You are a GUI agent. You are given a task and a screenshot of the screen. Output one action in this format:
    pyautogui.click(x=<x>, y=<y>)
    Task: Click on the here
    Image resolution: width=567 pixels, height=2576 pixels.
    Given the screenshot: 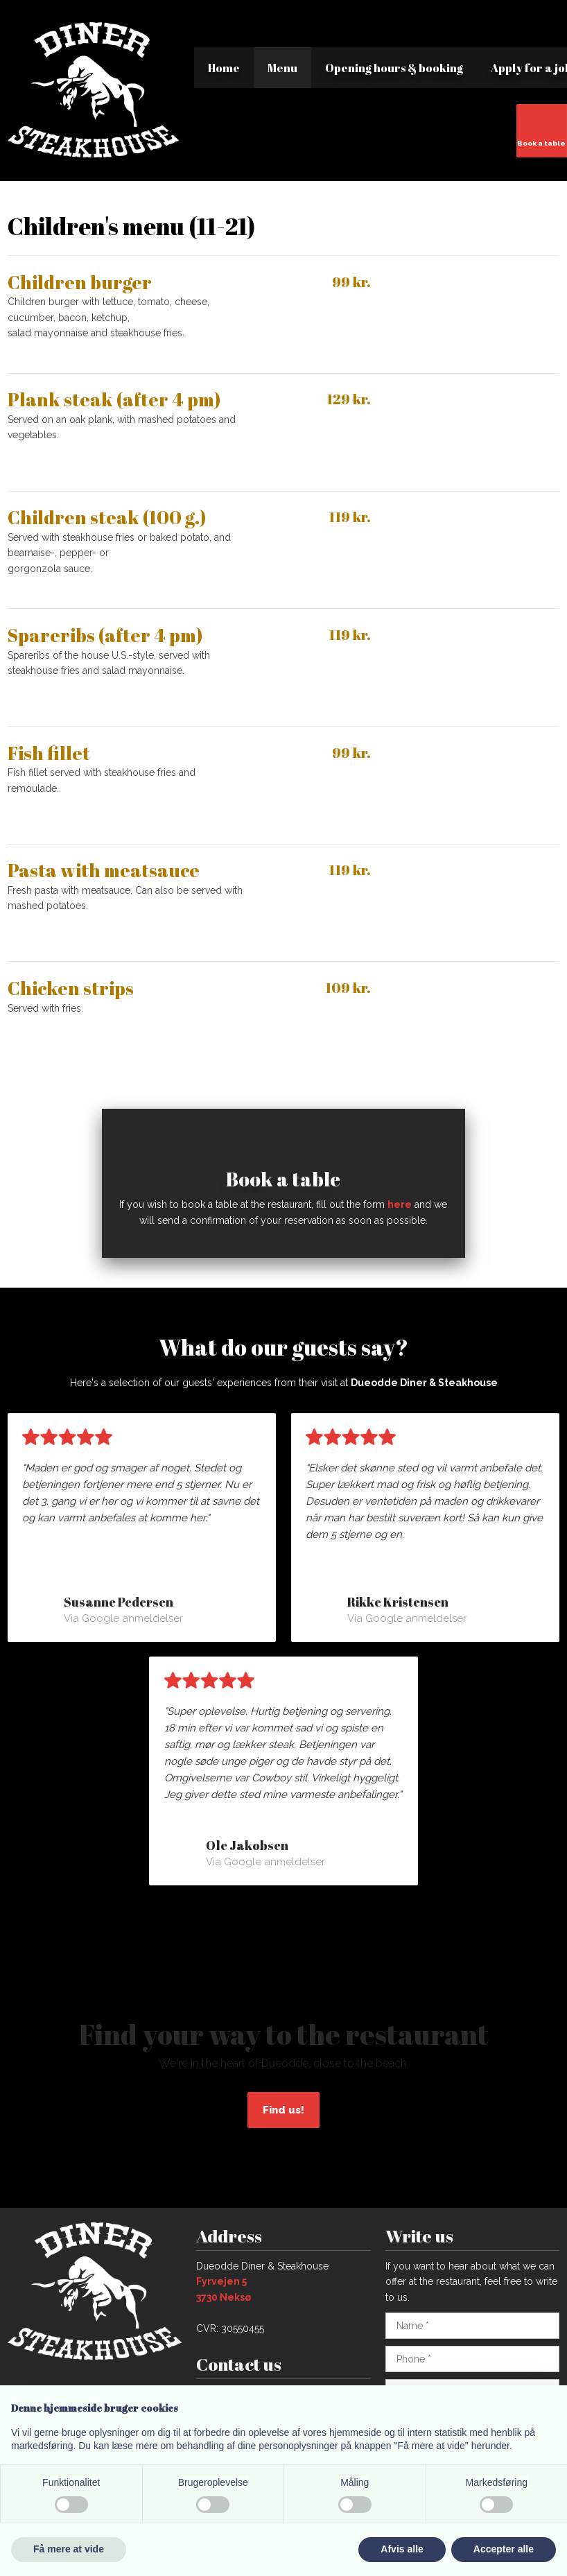 What is the action you would take?
    pyautogui.click(x=399, y=1204)
    